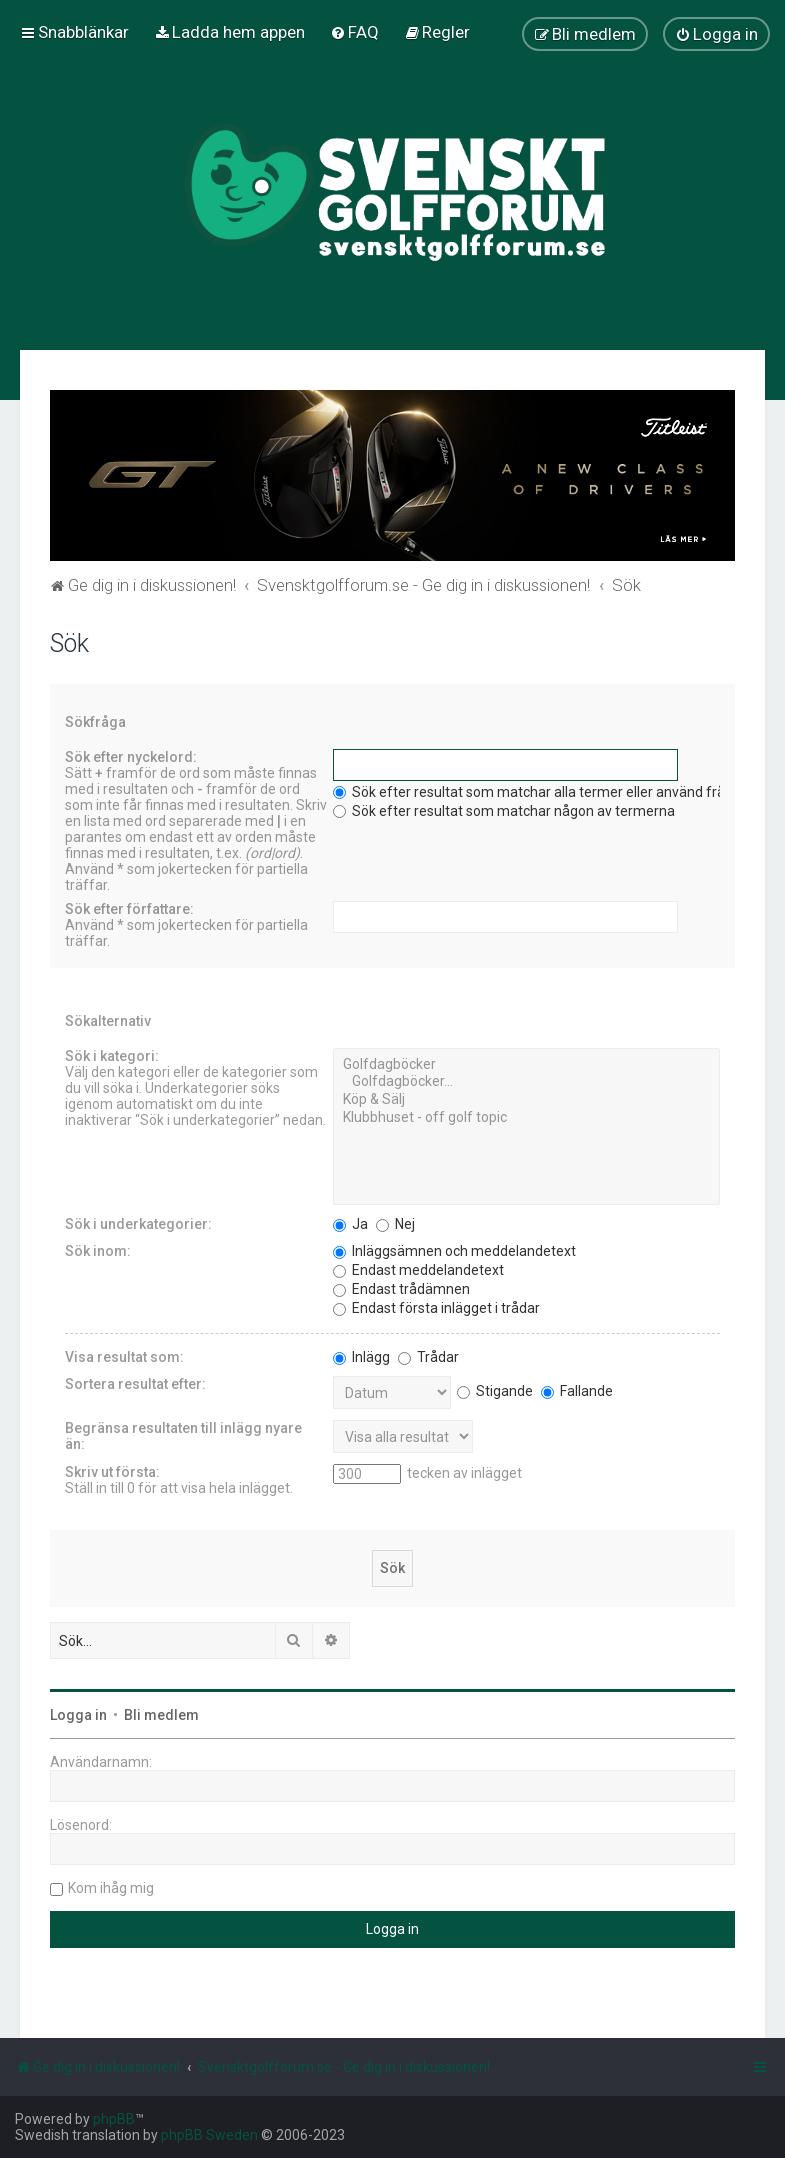  Describe the element at coordinates (78, 1715) in the screenshot. I see `Logga in` at that location.